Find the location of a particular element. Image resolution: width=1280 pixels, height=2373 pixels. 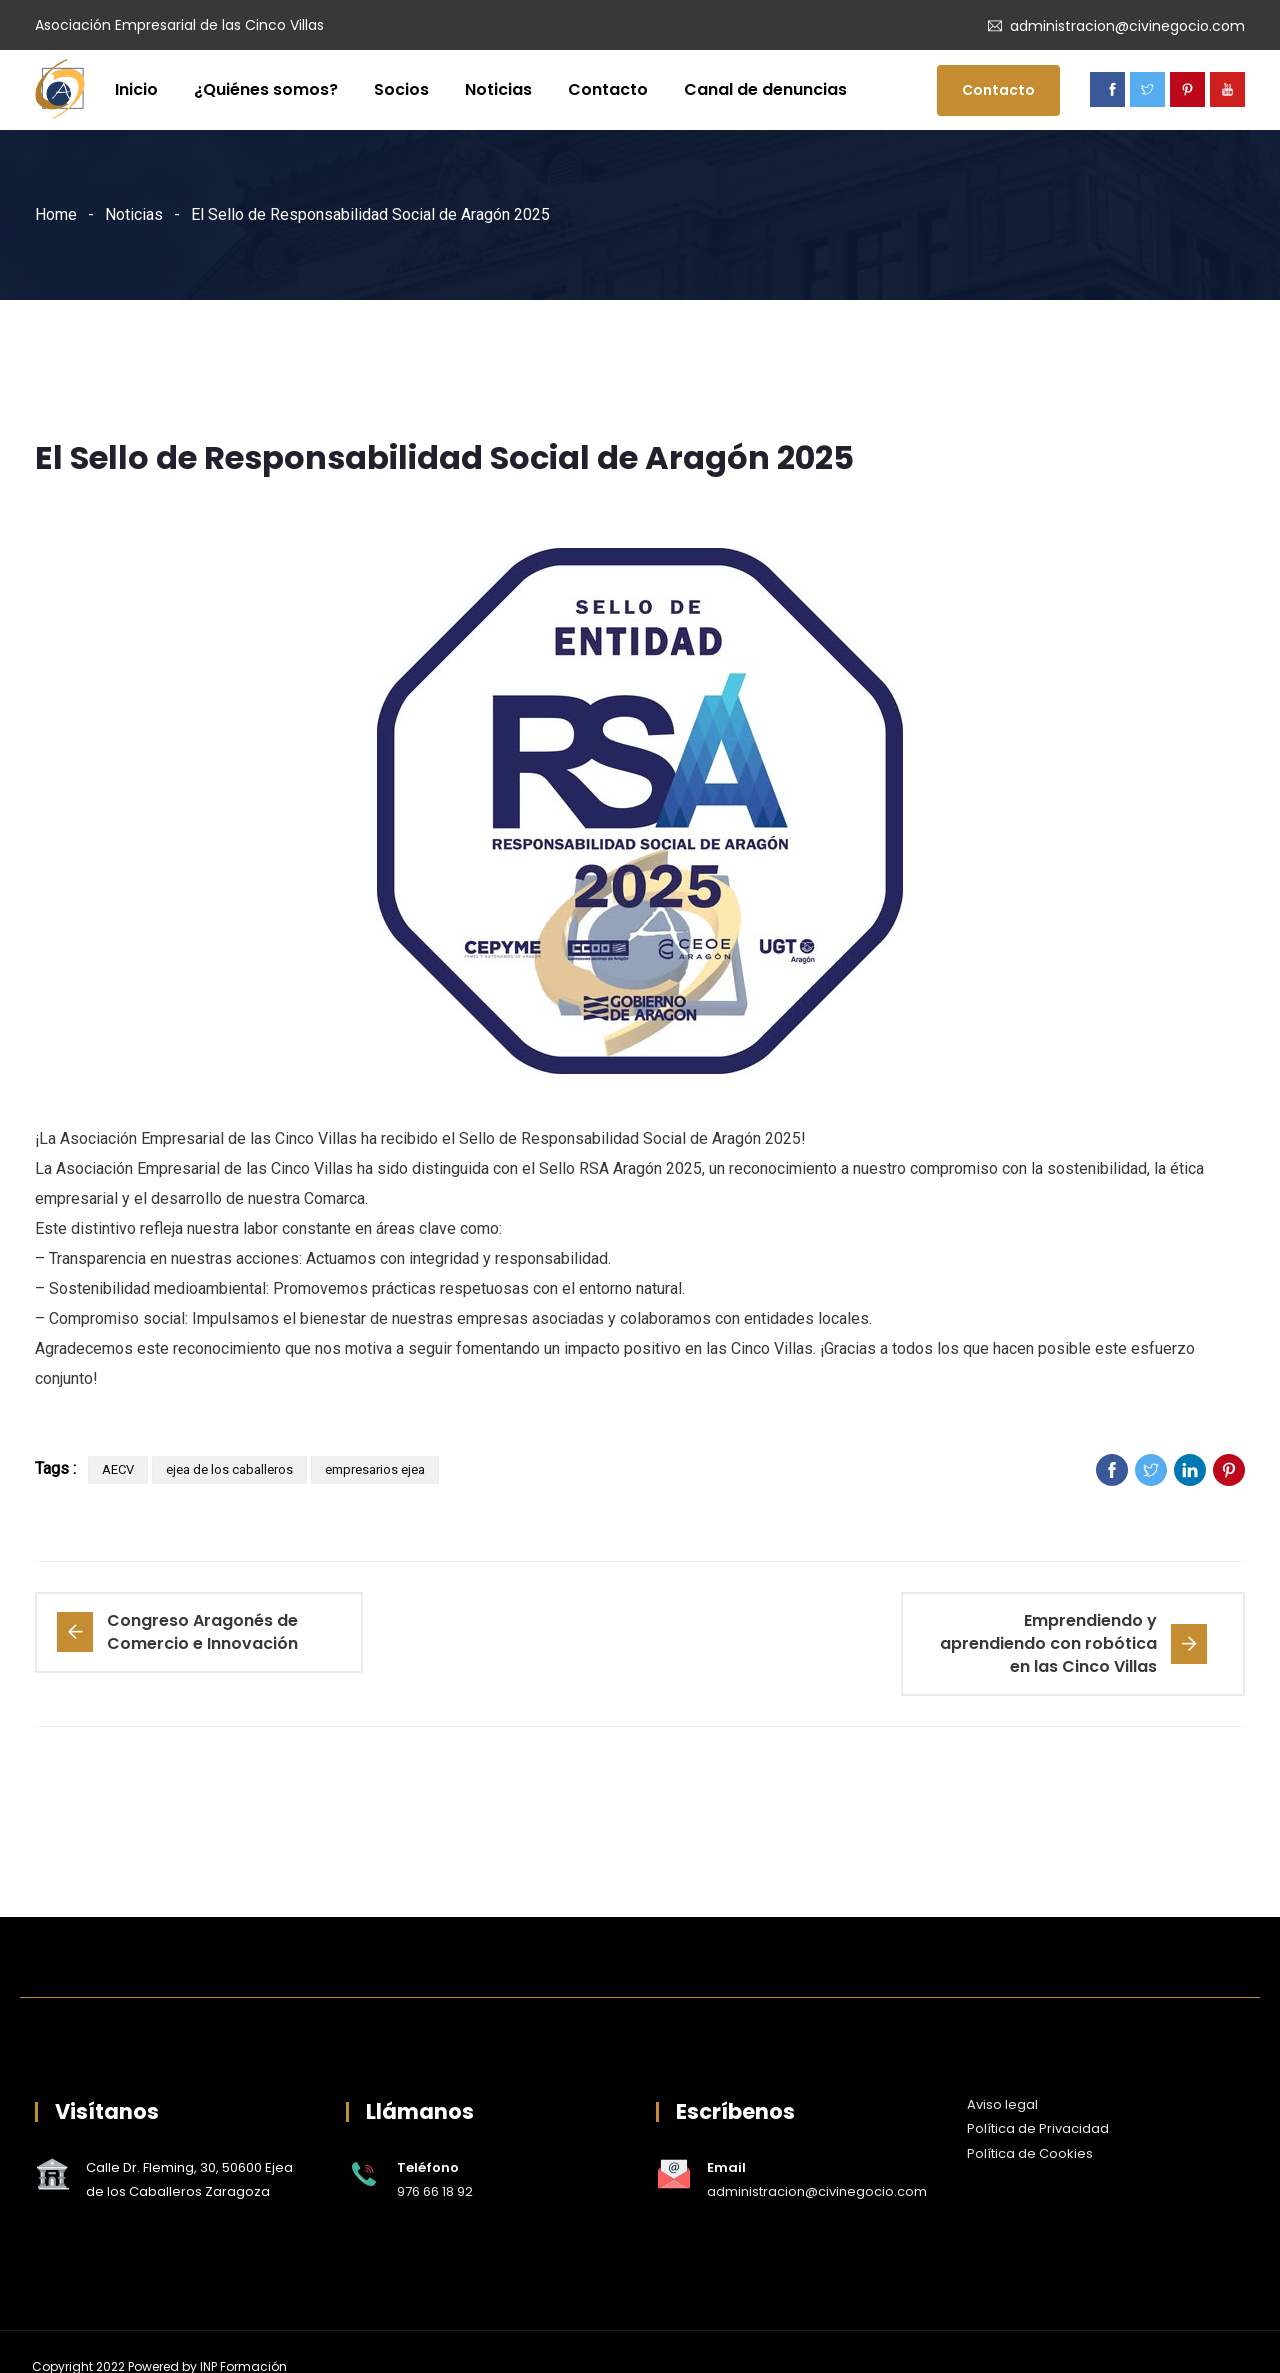

Política de Cookies is located at coordinates (1030, 2153).